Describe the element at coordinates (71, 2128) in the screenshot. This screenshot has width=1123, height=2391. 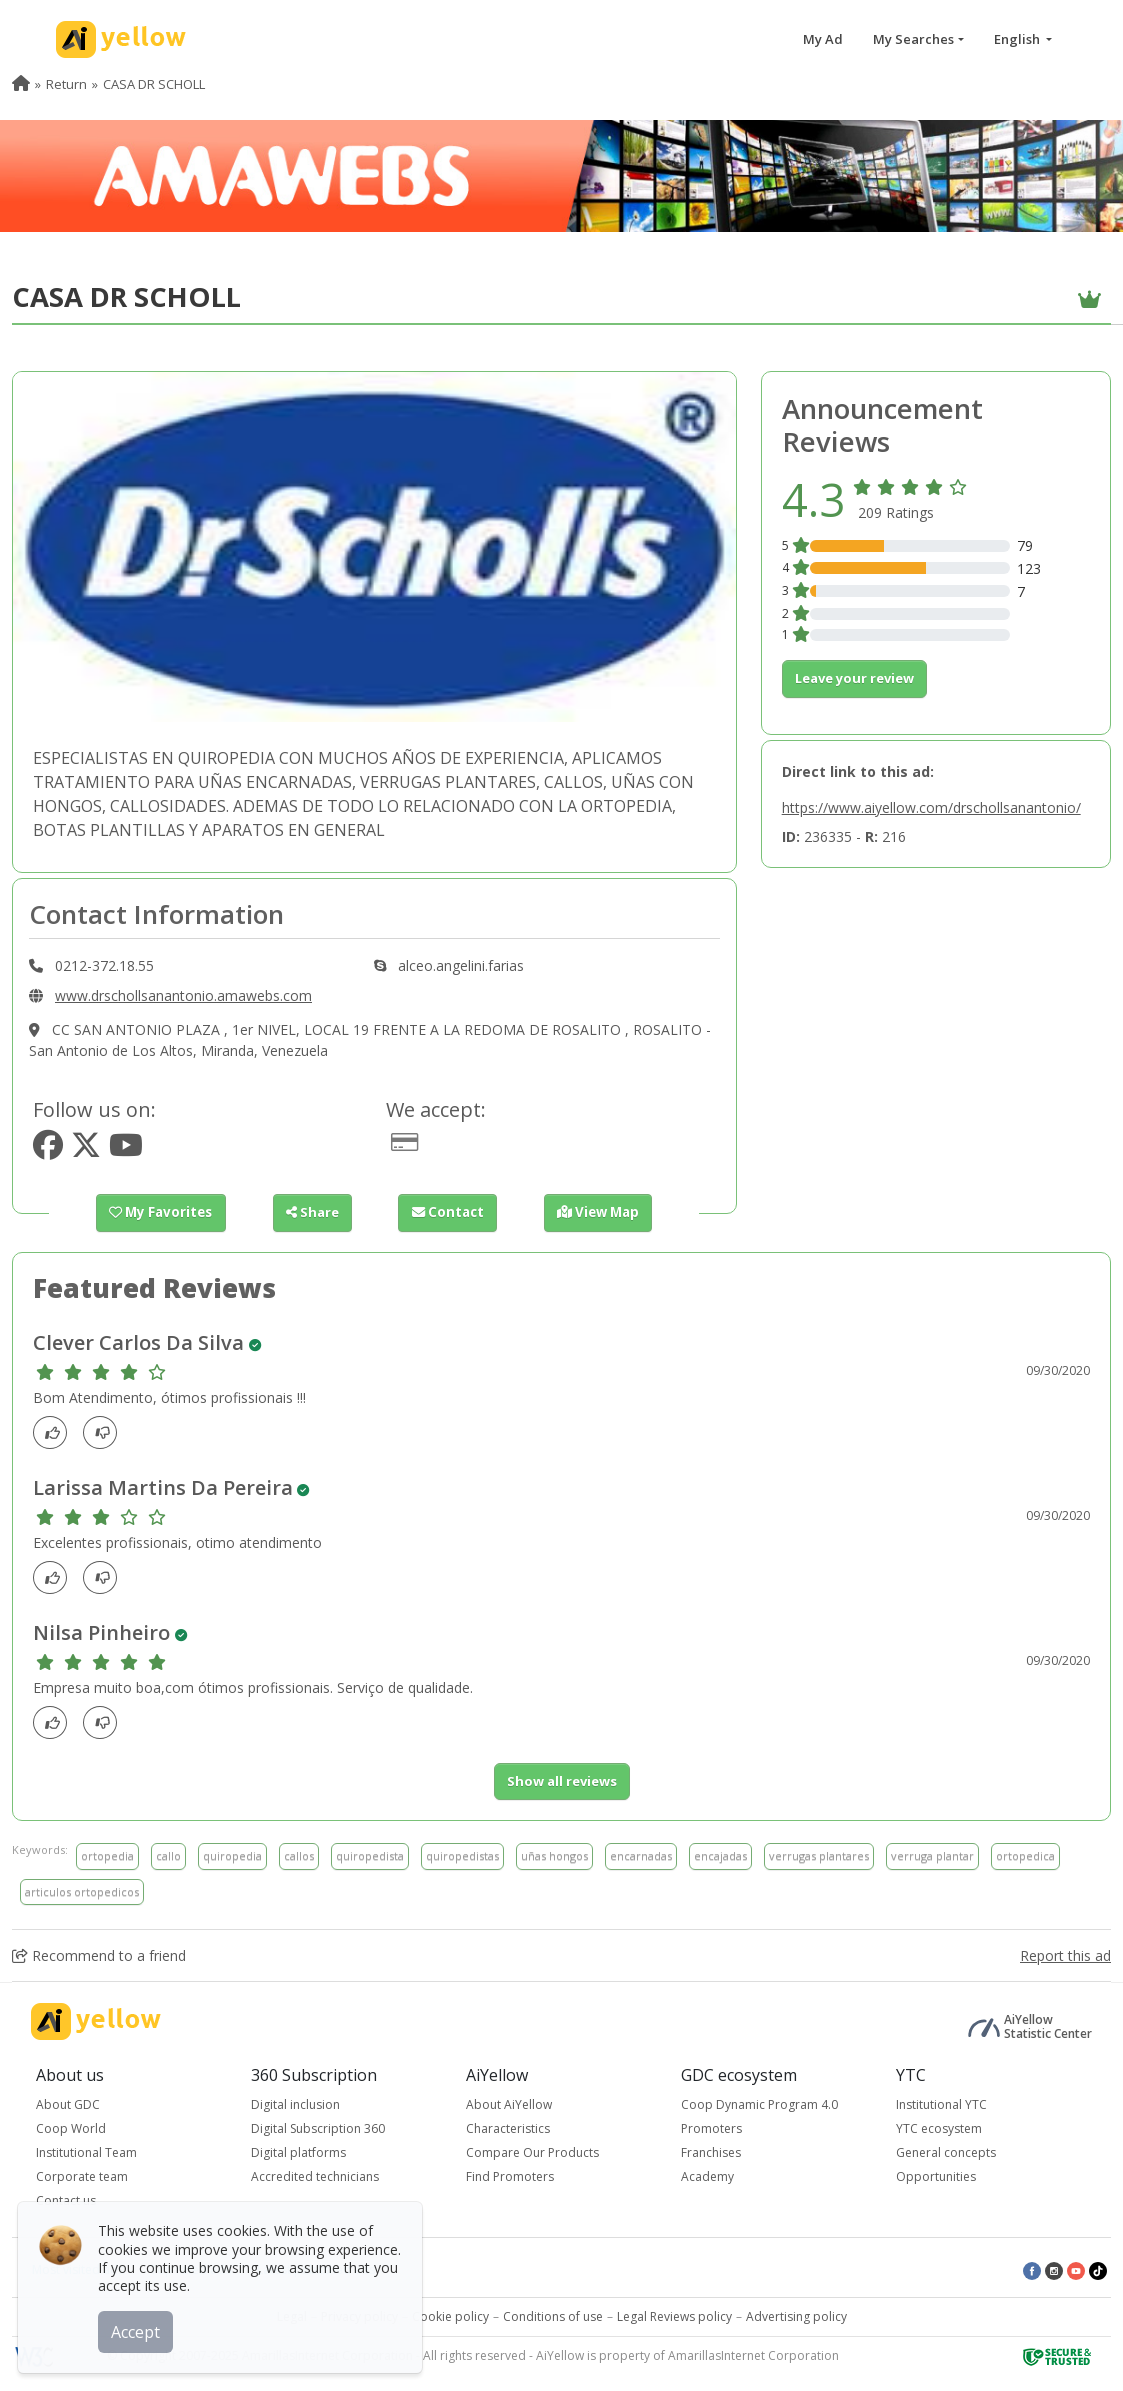
I see `Coop World` at that location.